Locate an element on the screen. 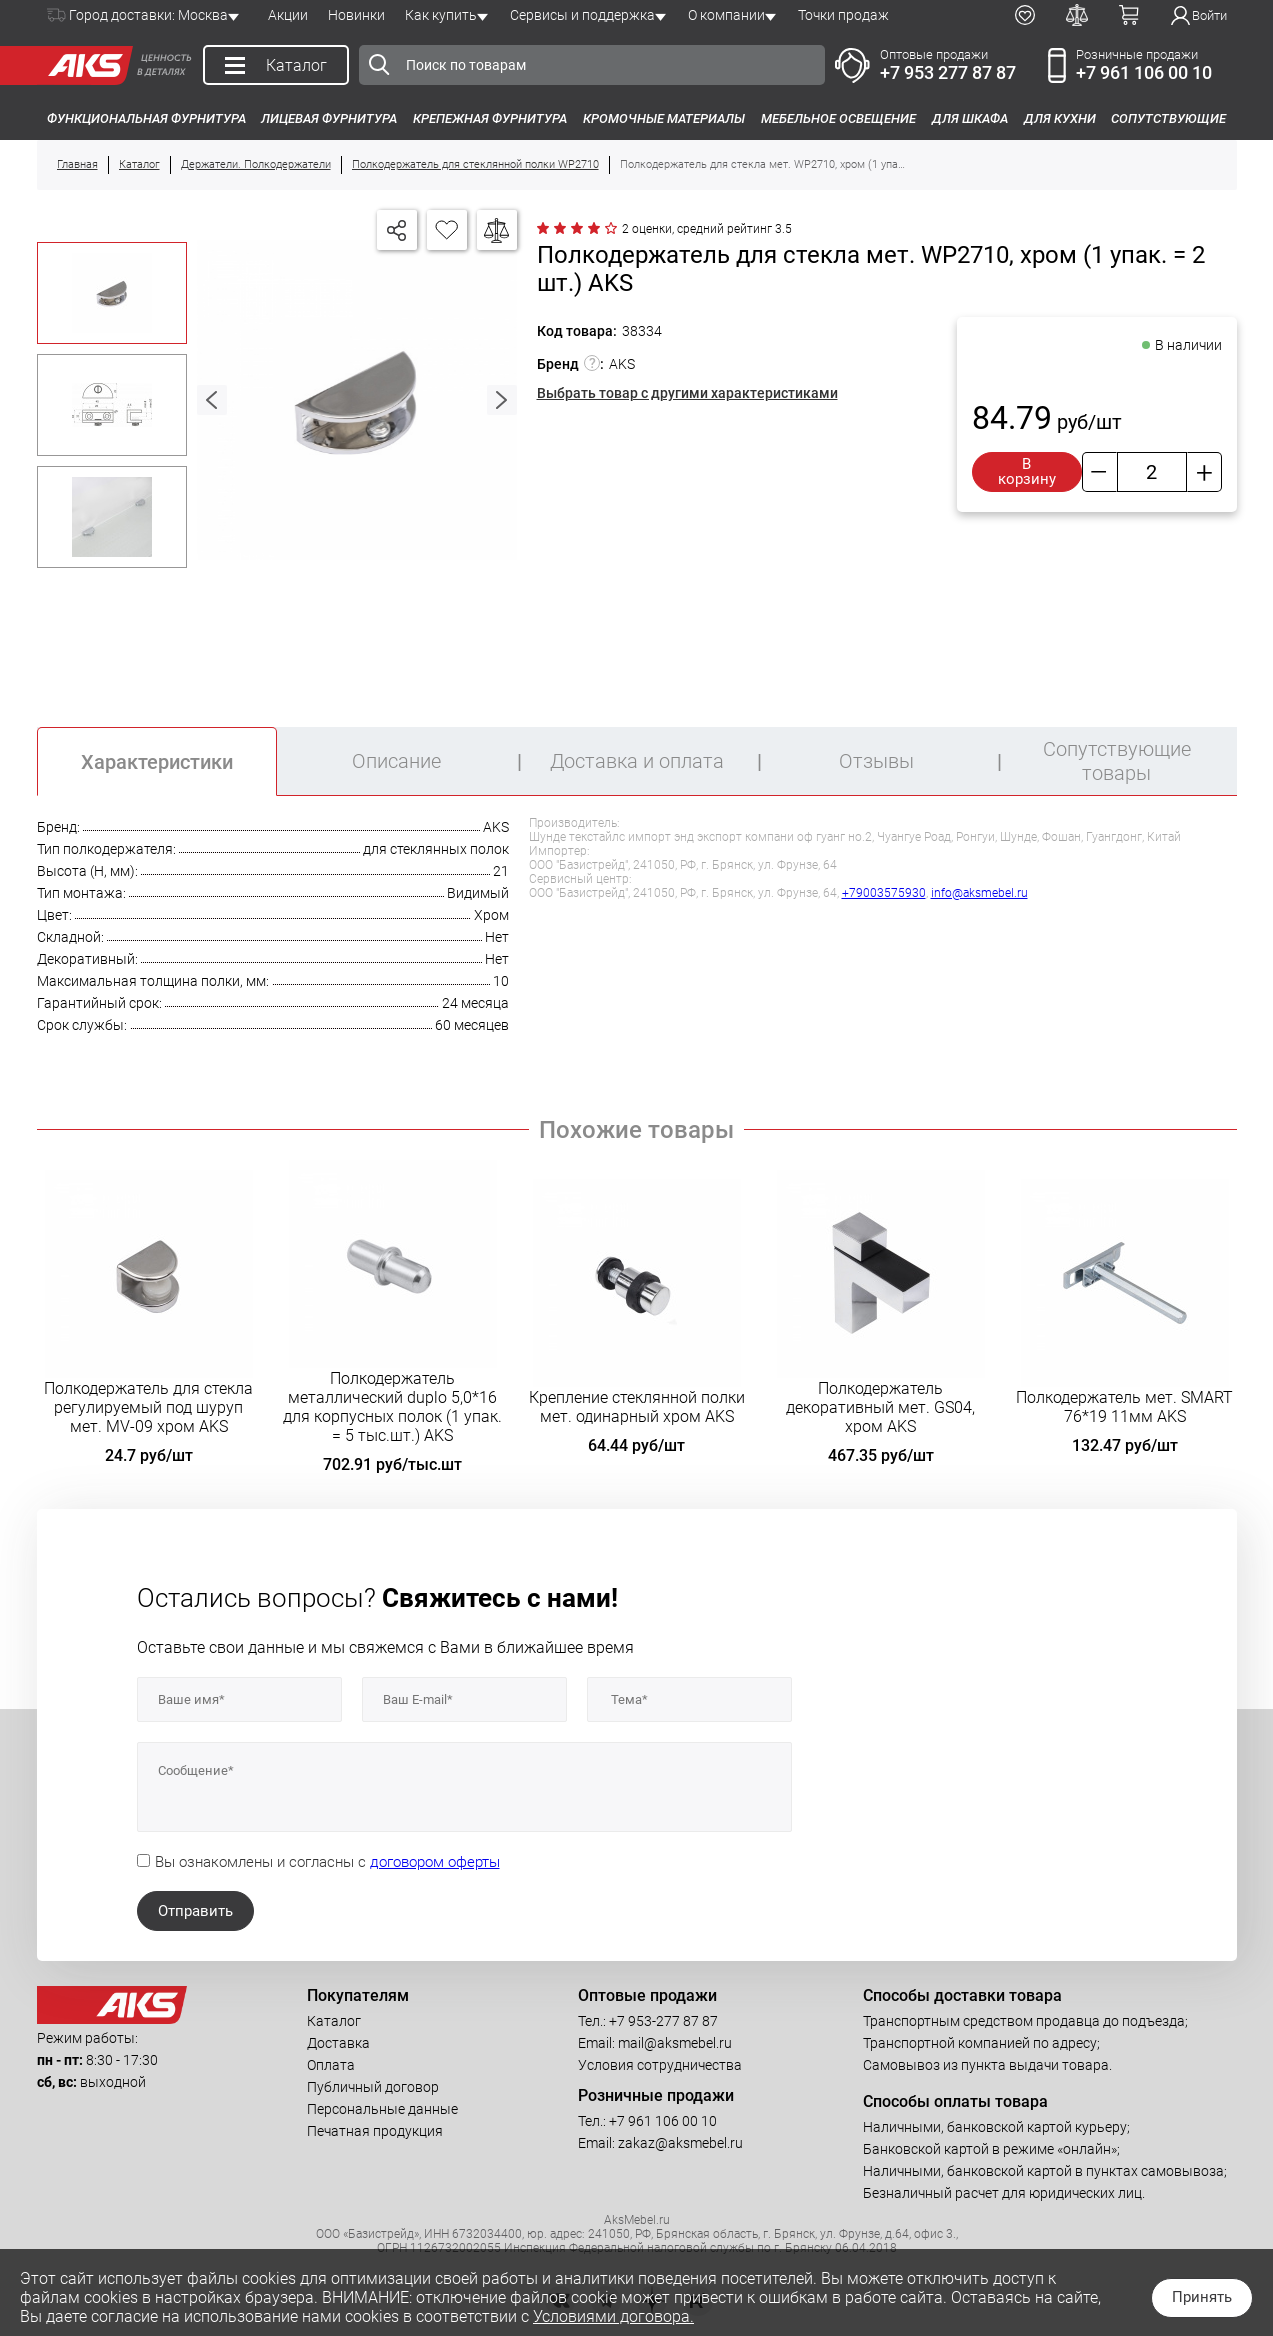  Новинки is located at coordinates (356, 15).